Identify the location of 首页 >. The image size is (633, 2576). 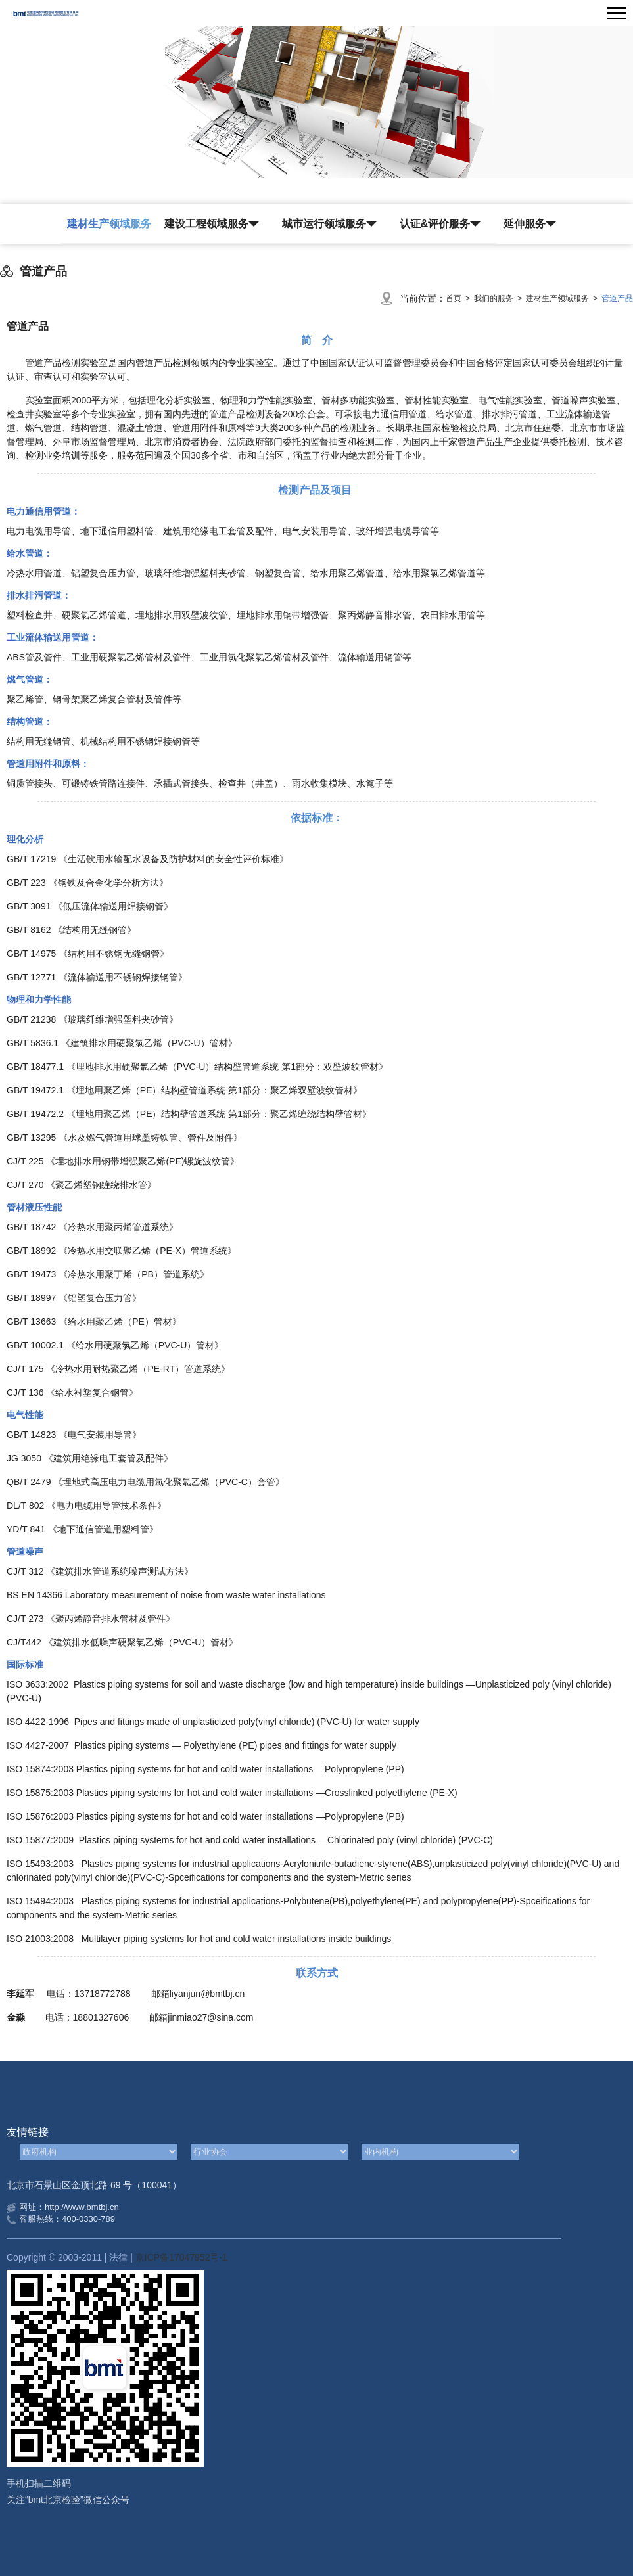
(460, 298).